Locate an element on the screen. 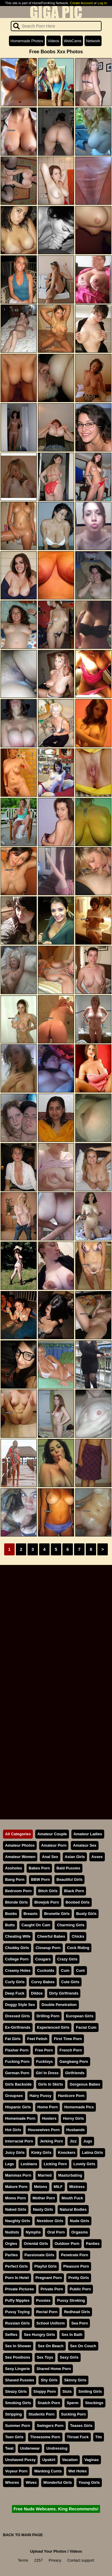 The height and width of the screenshot is (2576, 112). Sex Toys is located at coordinates (45, 2357).